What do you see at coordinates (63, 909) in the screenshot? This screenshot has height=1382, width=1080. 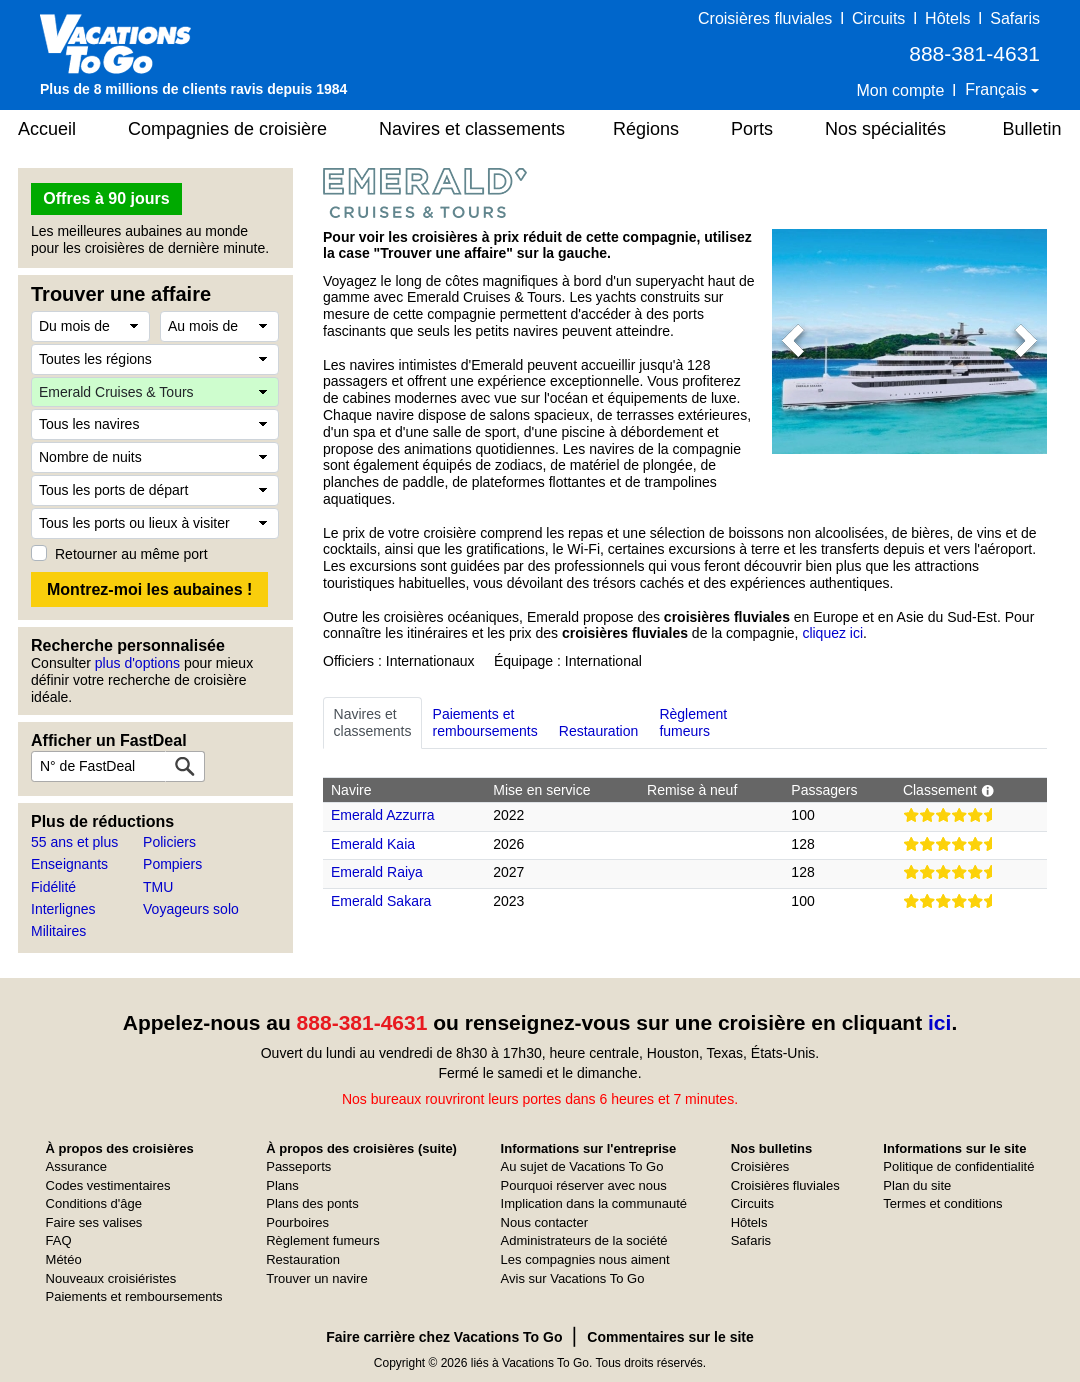 I see `Interlignes` at bounding box center [63, 909].